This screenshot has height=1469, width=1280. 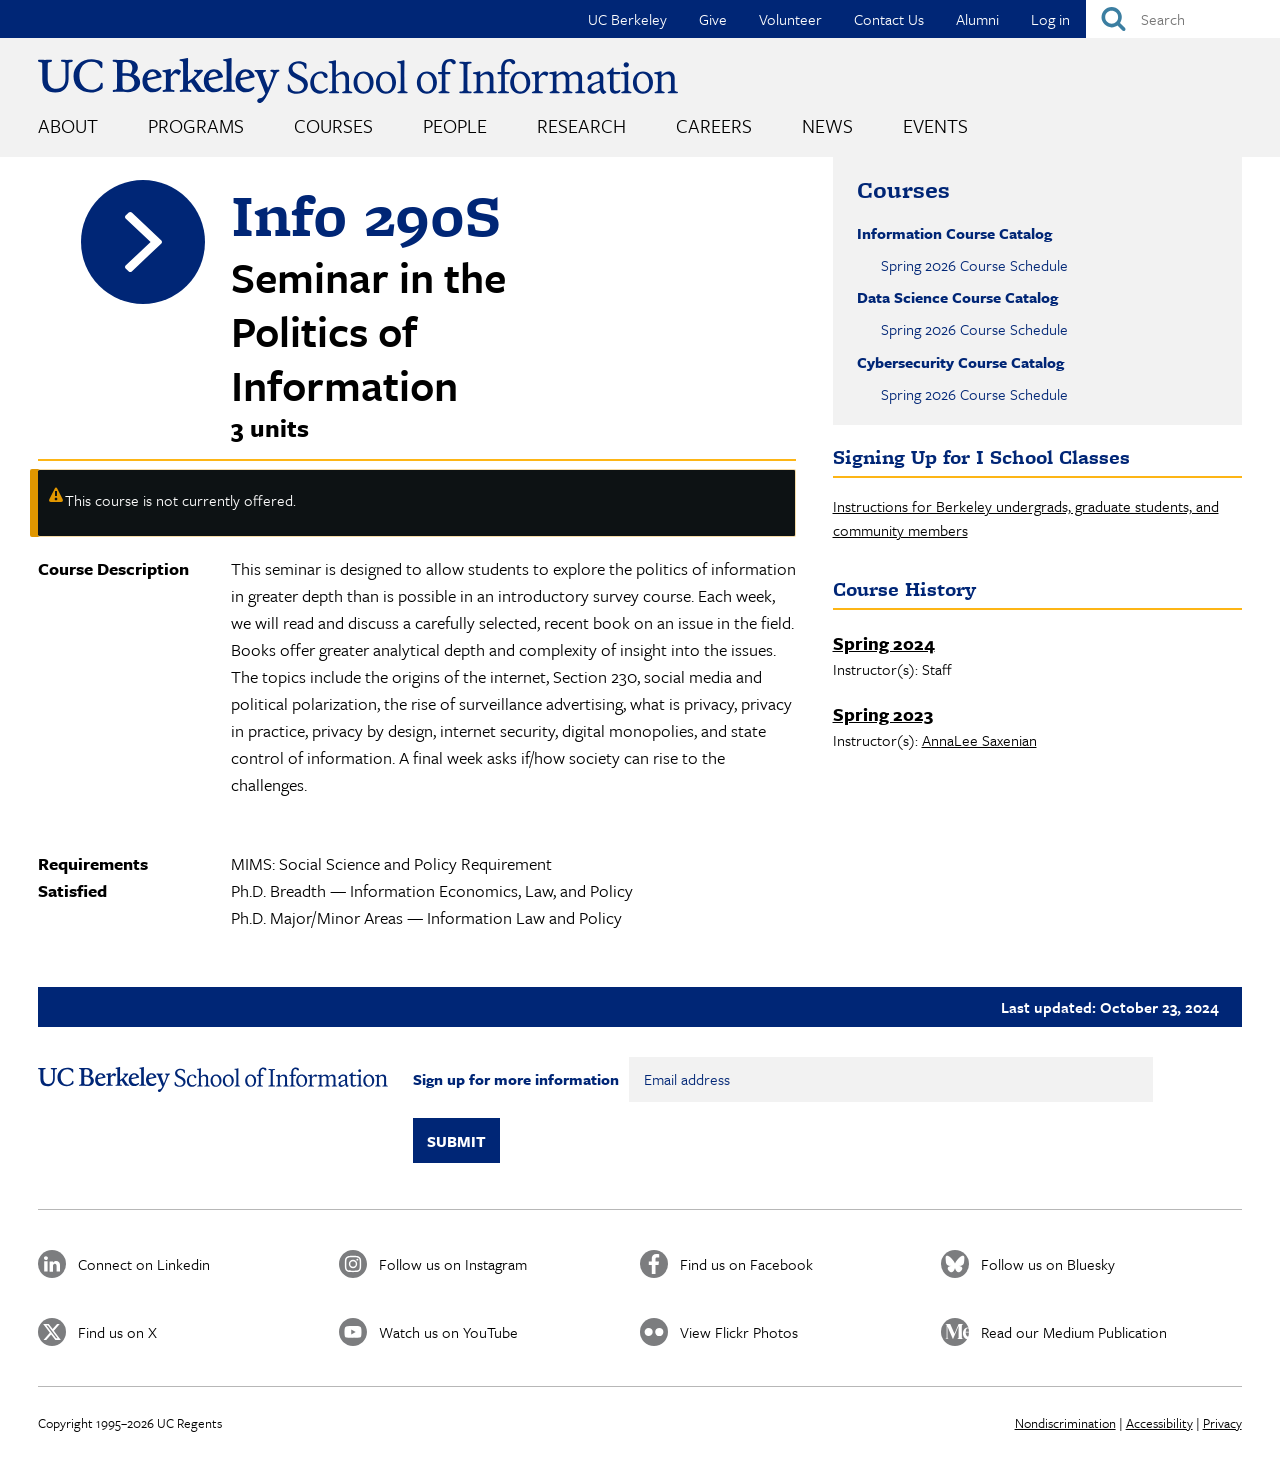 What do you see at coordinates (979, 740) in the screenshot?
I see `AnnaLee Saxenian` at bounding box center [979, 740].